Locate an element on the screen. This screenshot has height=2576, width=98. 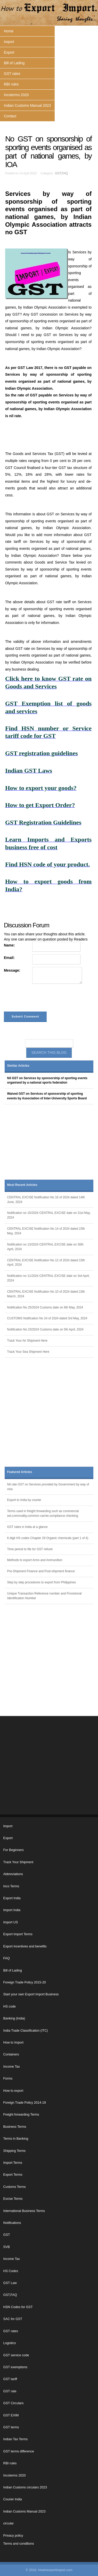
GST rate is located at coordinates (10, 2391).